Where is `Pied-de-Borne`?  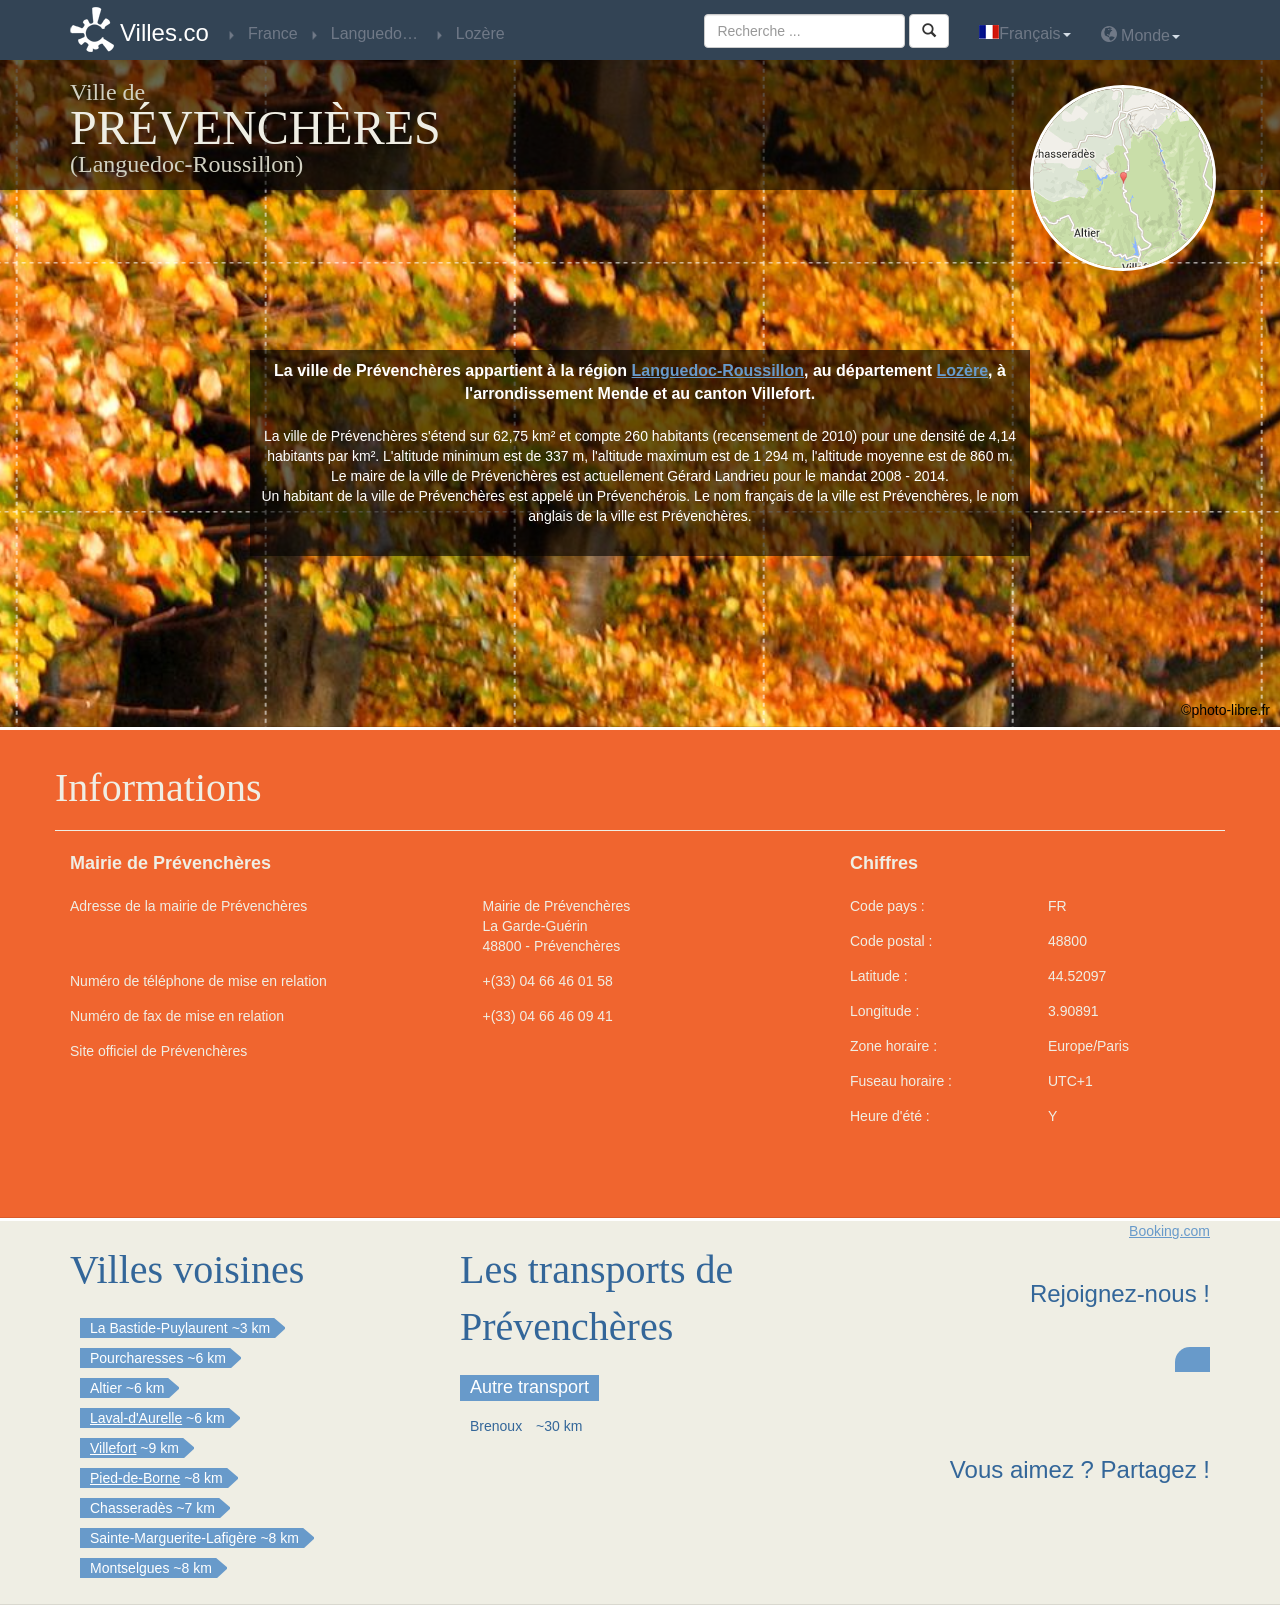 Pied-de-Borne is located at coordinates (135, 1478).